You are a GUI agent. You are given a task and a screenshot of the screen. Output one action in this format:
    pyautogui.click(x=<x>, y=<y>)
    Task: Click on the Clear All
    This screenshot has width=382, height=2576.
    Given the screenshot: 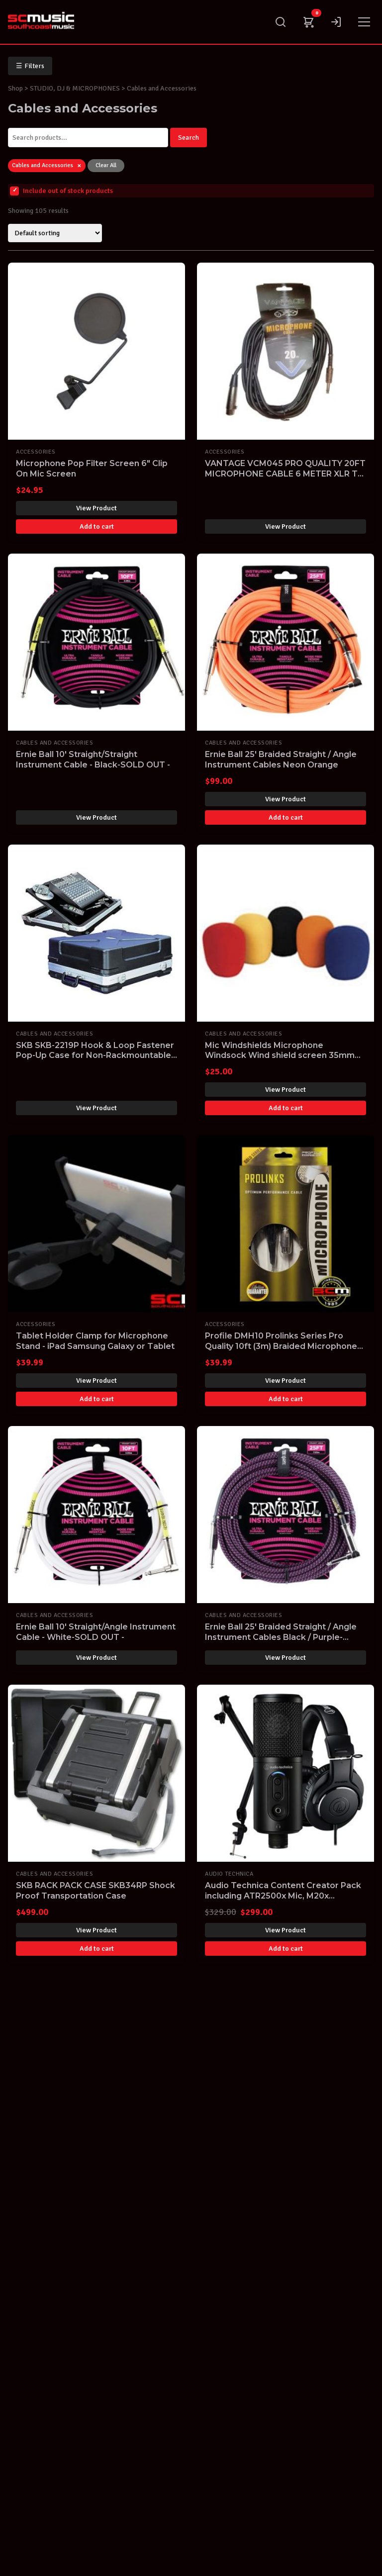 What is the action you would take?
    pyautogui.click(x=106, y=165)
    